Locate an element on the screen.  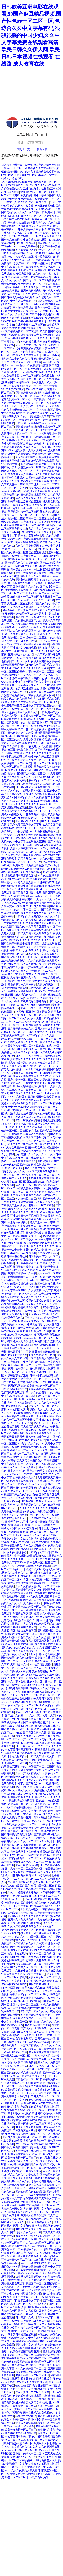
亚洲综合av色婷婷 is located at coordinates (45, 1838).